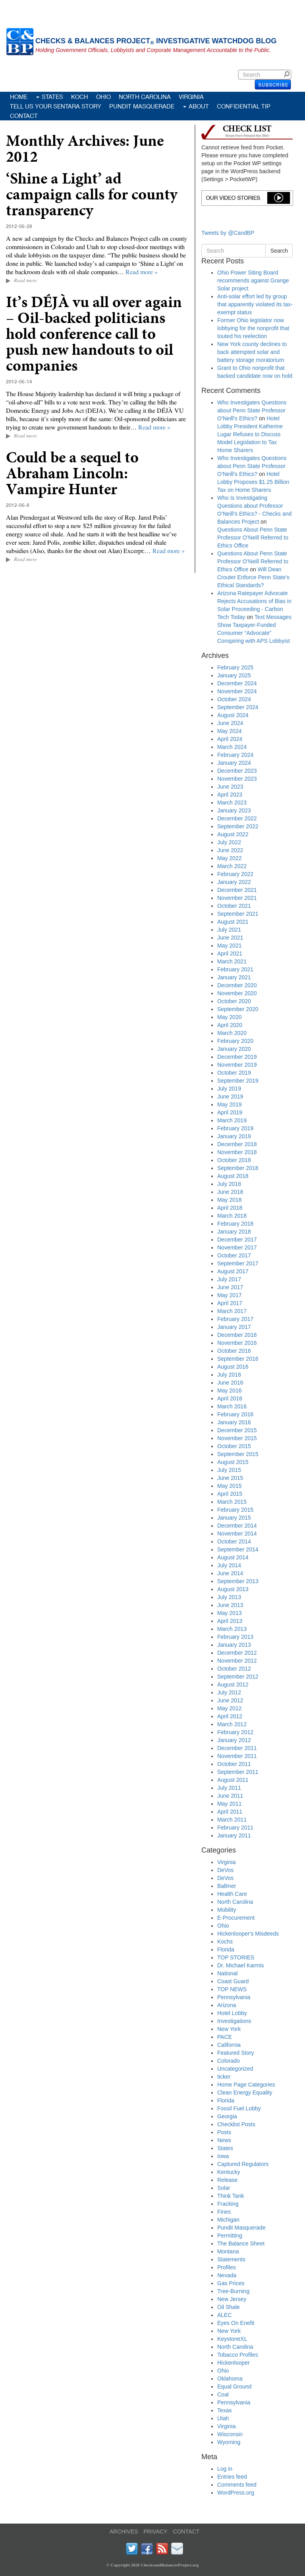 Image resolution: width=305 pixels, height=2576 pixels. What do you see at coordinates (227, 2180) in the screenshot?
I see `Release` at bounding box center [227, 2180].